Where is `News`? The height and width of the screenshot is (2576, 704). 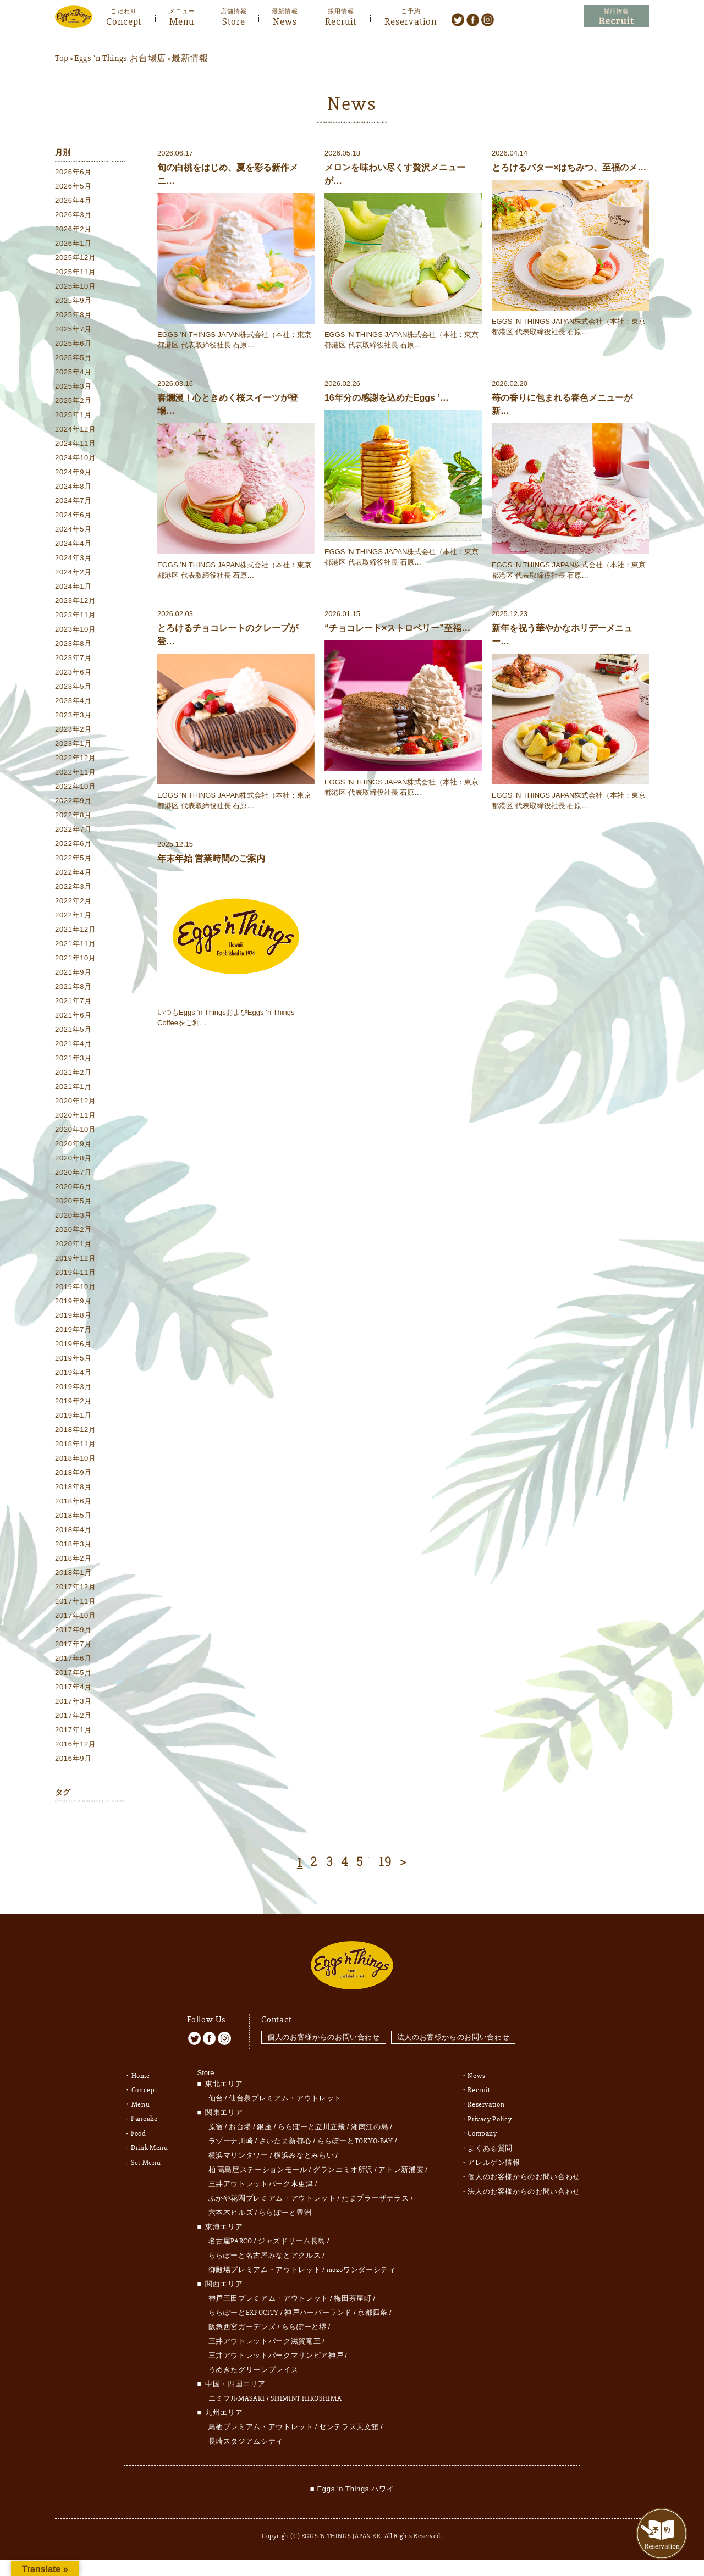 News is located at coordinates (285, 20).